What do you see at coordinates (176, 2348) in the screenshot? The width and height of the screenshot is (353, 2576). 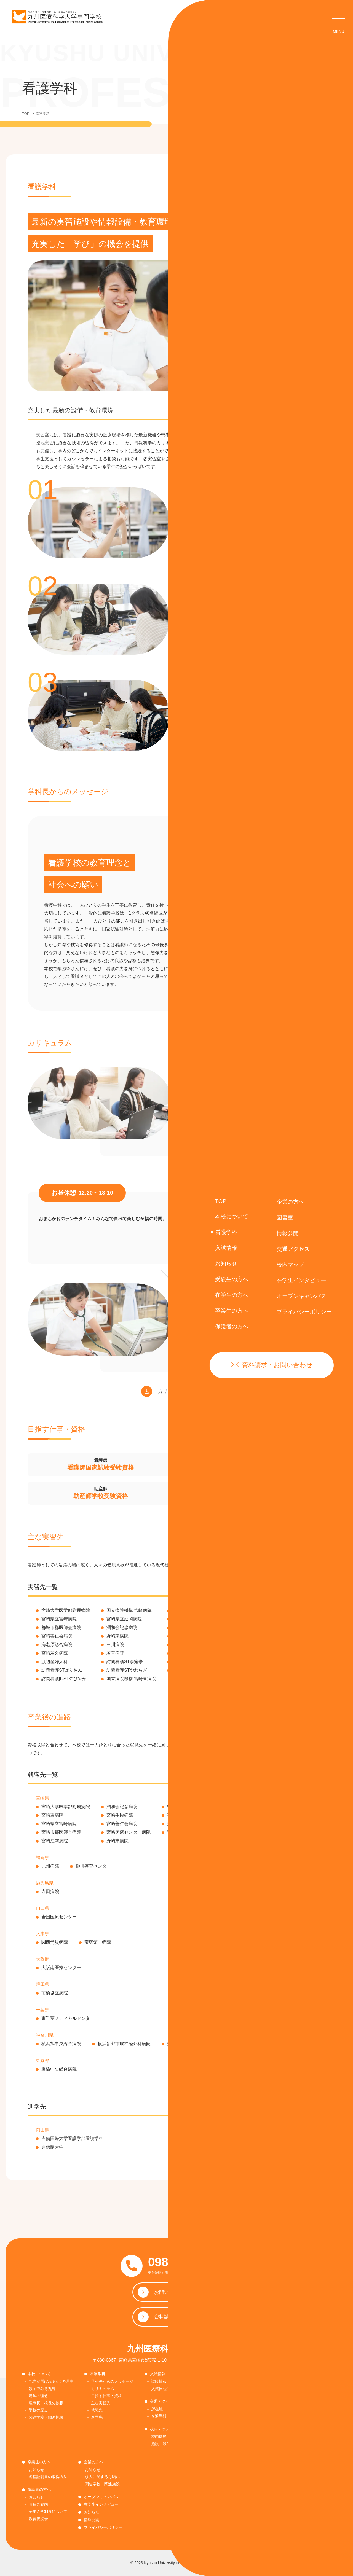 I see `九州医療科学大学専門学校` at bounding box center [176, 2348].